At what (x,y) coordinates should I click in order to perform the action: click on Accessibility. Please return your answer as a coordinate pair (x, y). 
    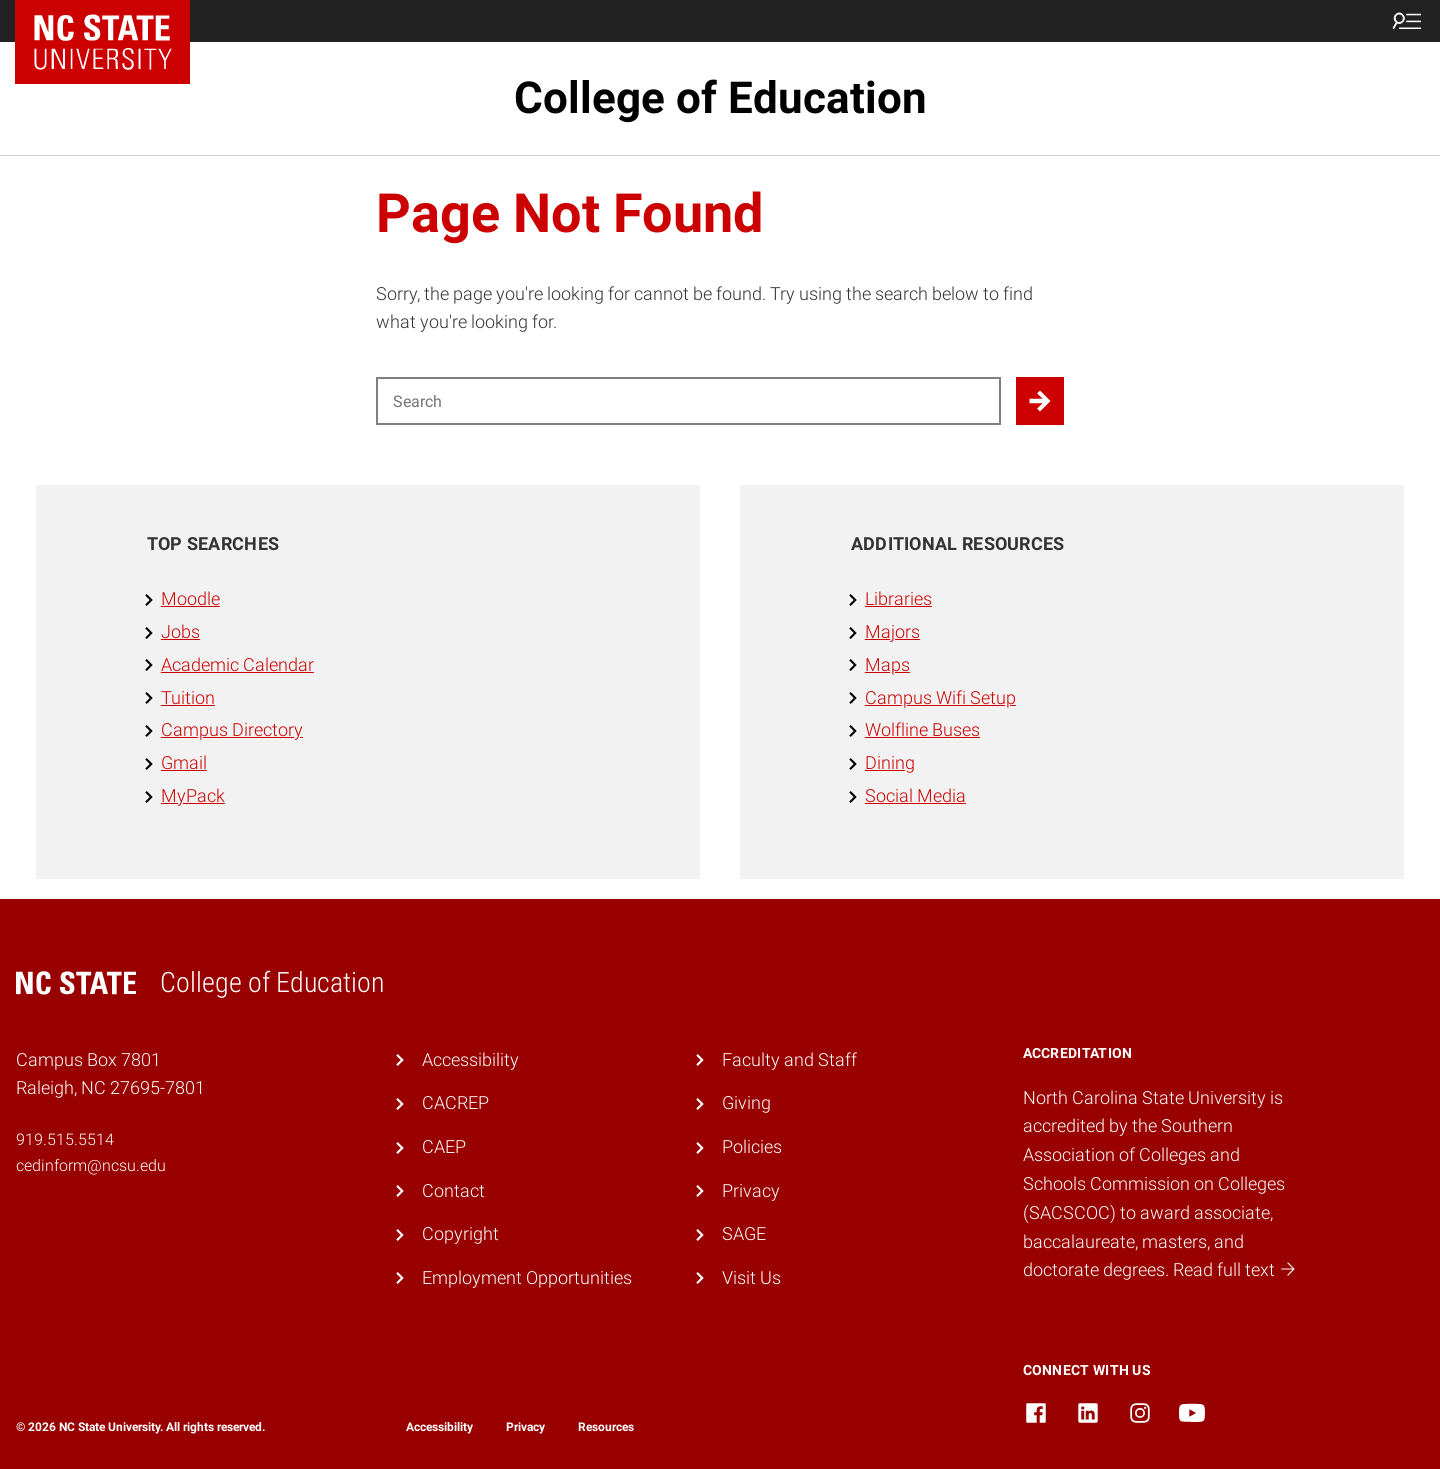
    Looking at the image, I should click on (470, 1059).